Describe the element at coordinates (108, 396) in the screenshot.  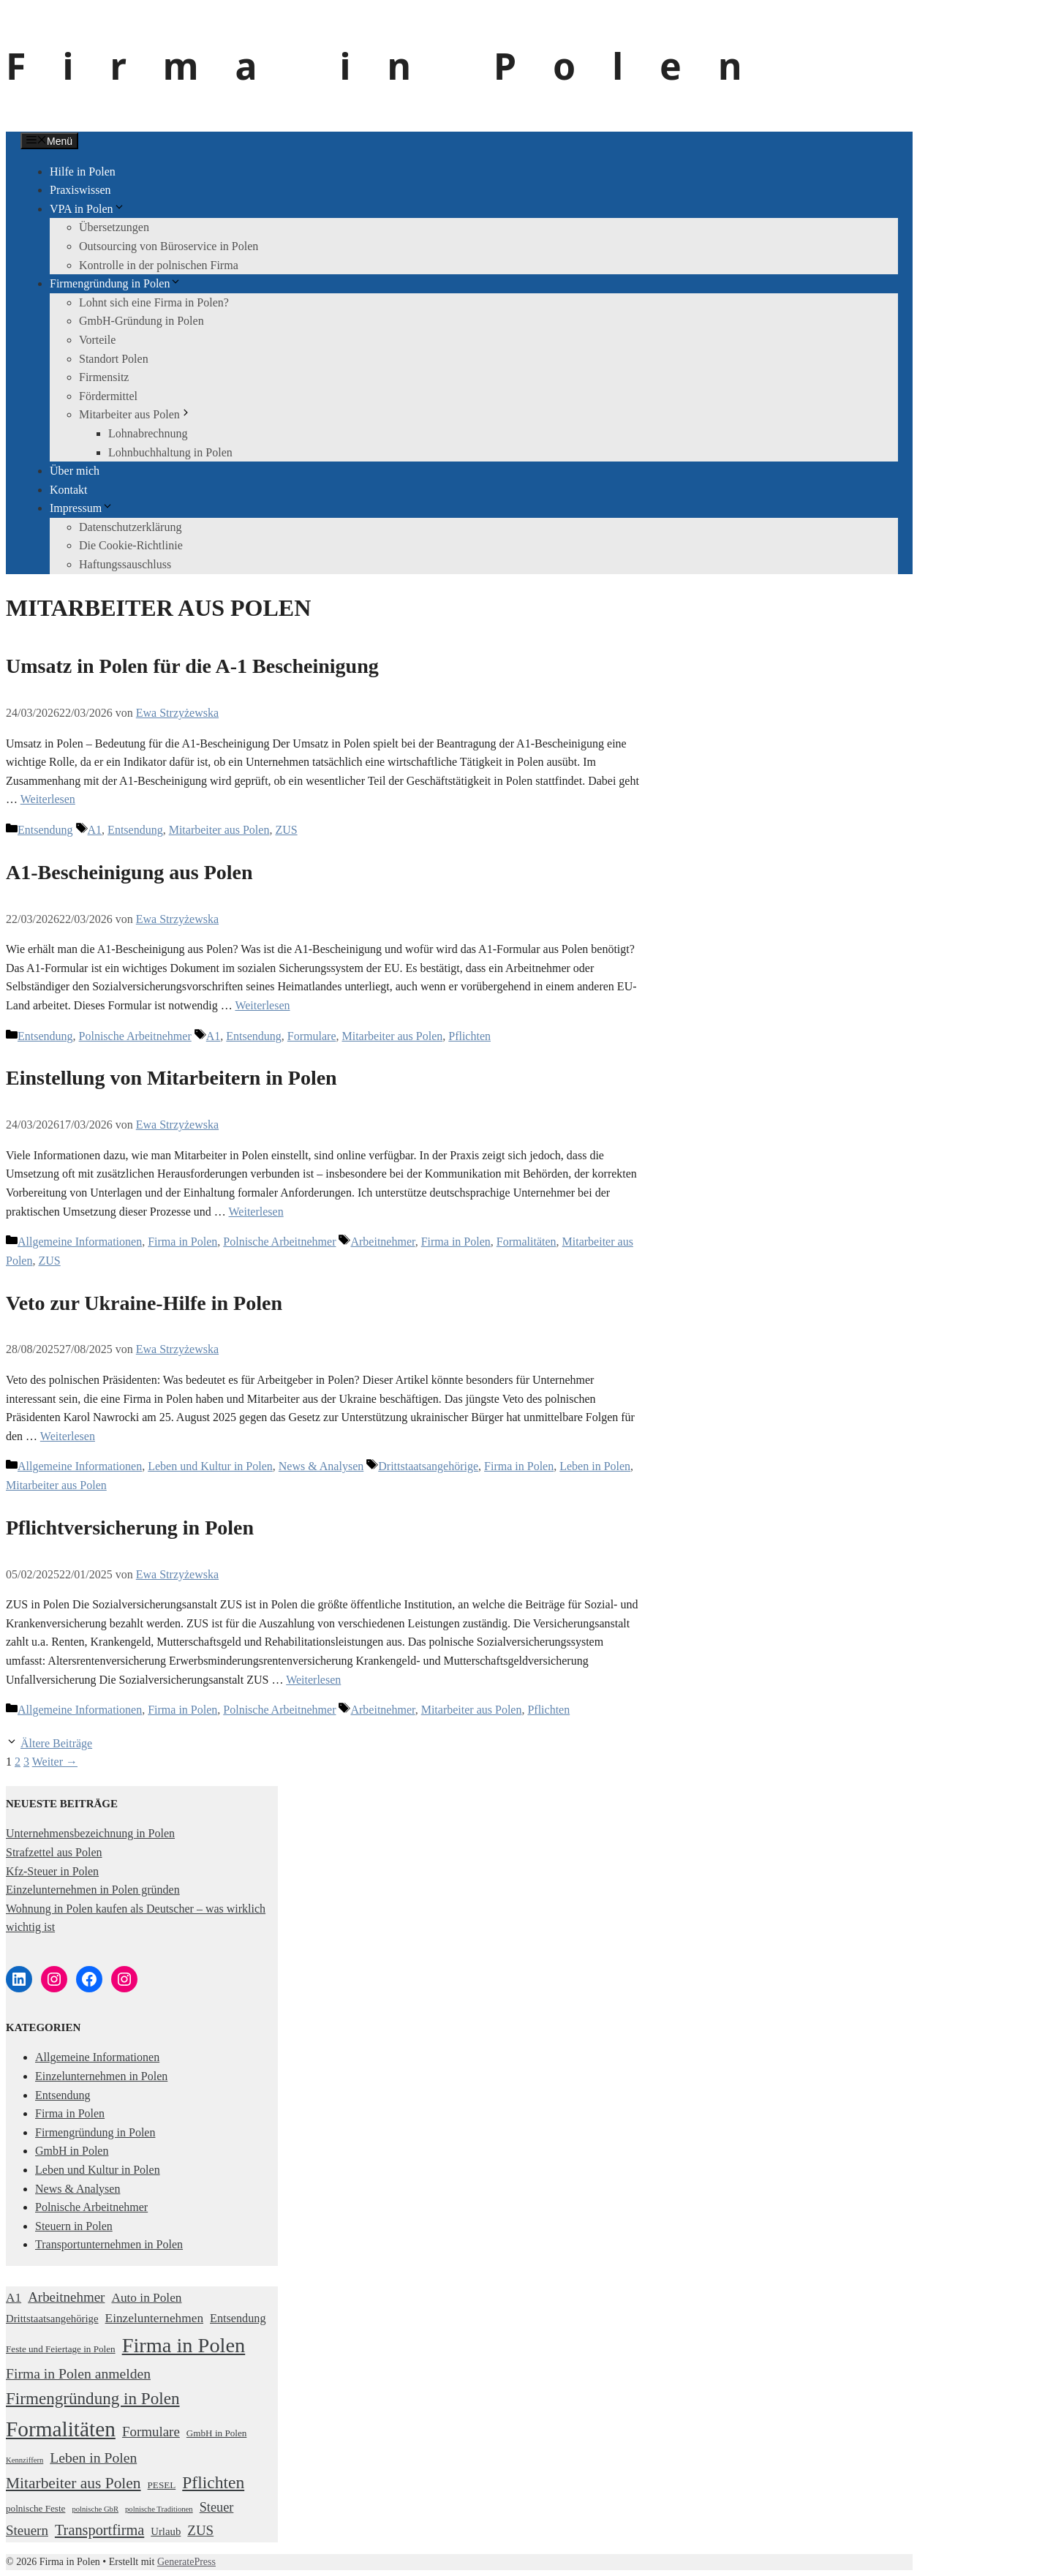
I see `Fördermittel` at that location.